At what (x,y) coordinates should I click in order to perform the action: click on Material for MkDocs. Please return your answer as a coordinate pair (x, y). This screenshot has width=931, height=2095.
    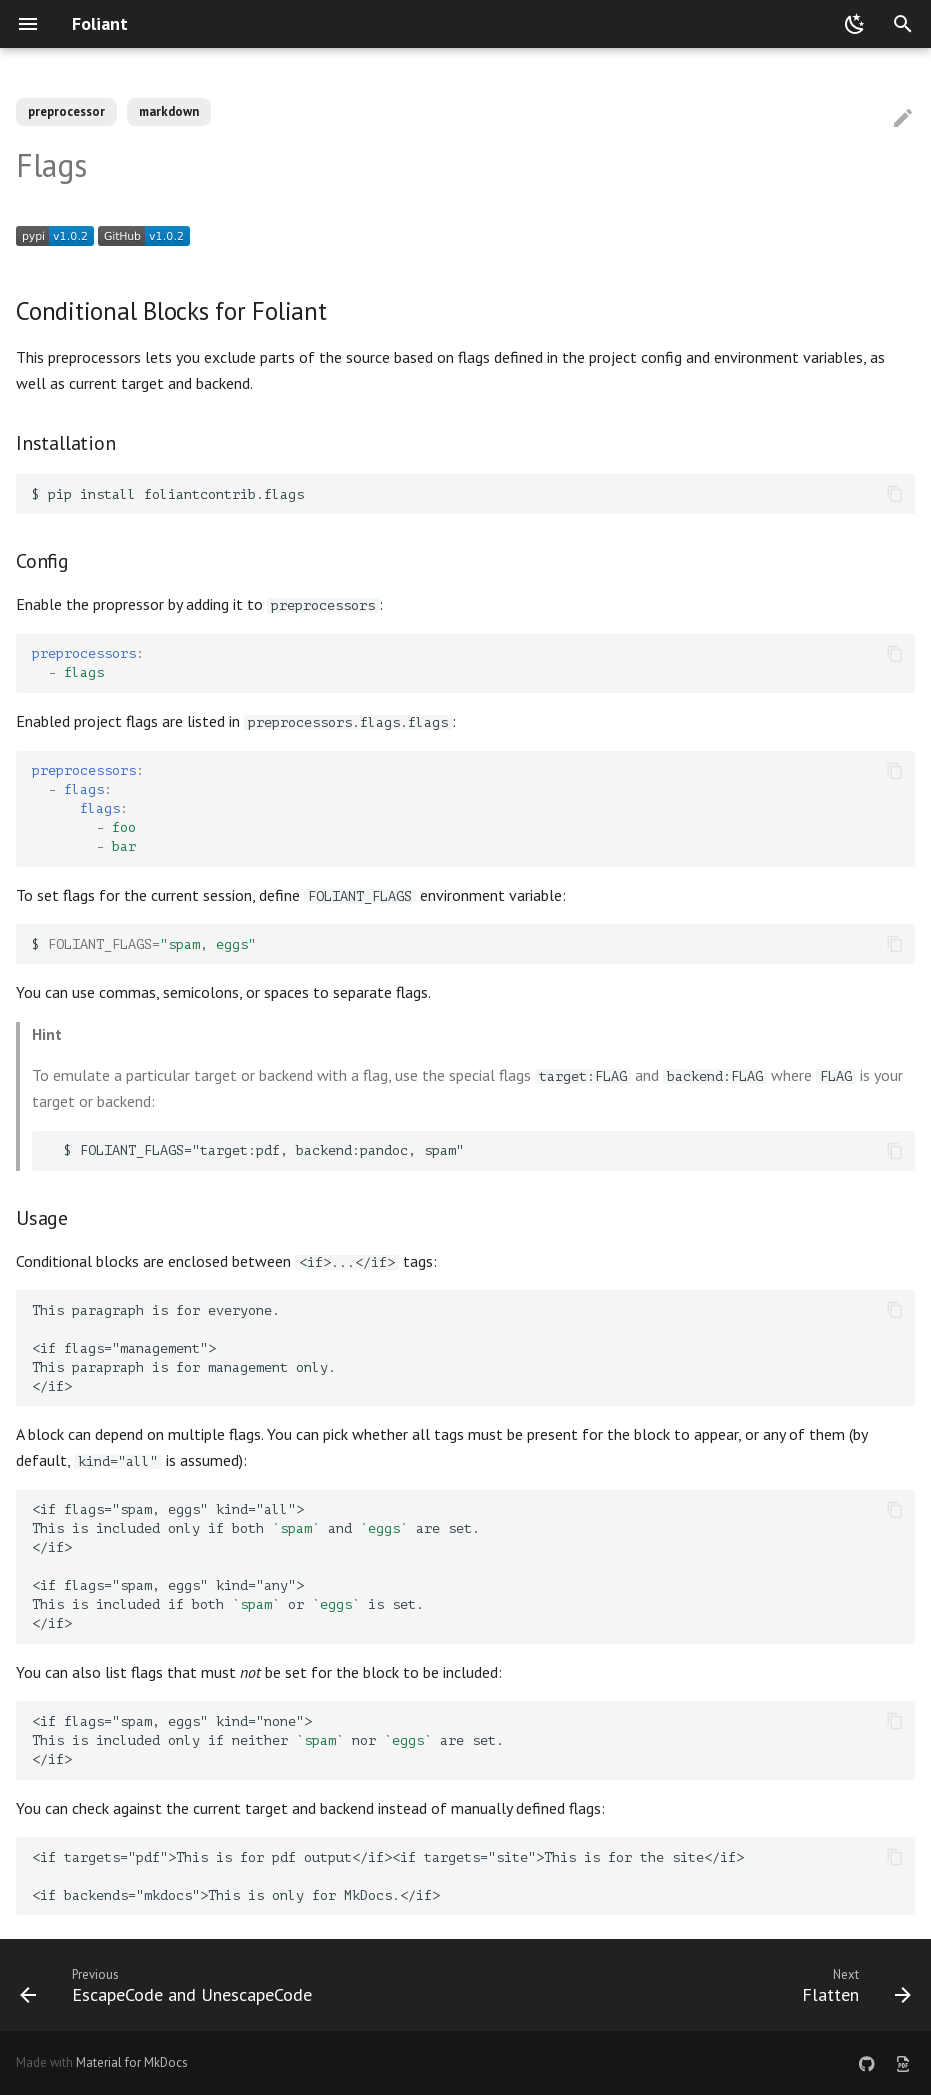
    Looking at the image, I should click on (132, 2062).